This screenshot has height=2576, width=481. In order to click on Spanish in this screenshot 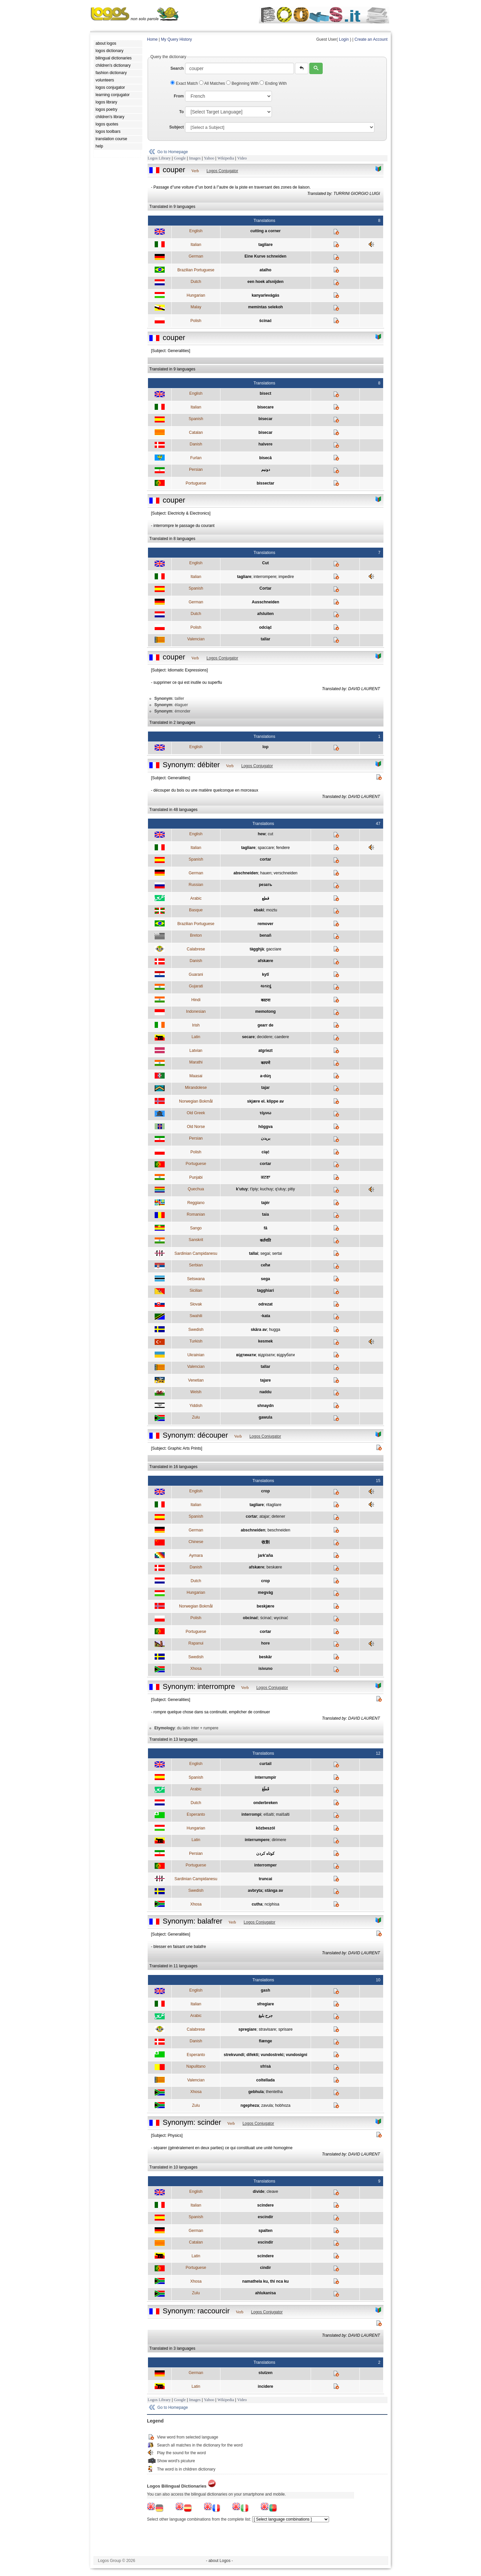, I will do `click(196, 418)`.